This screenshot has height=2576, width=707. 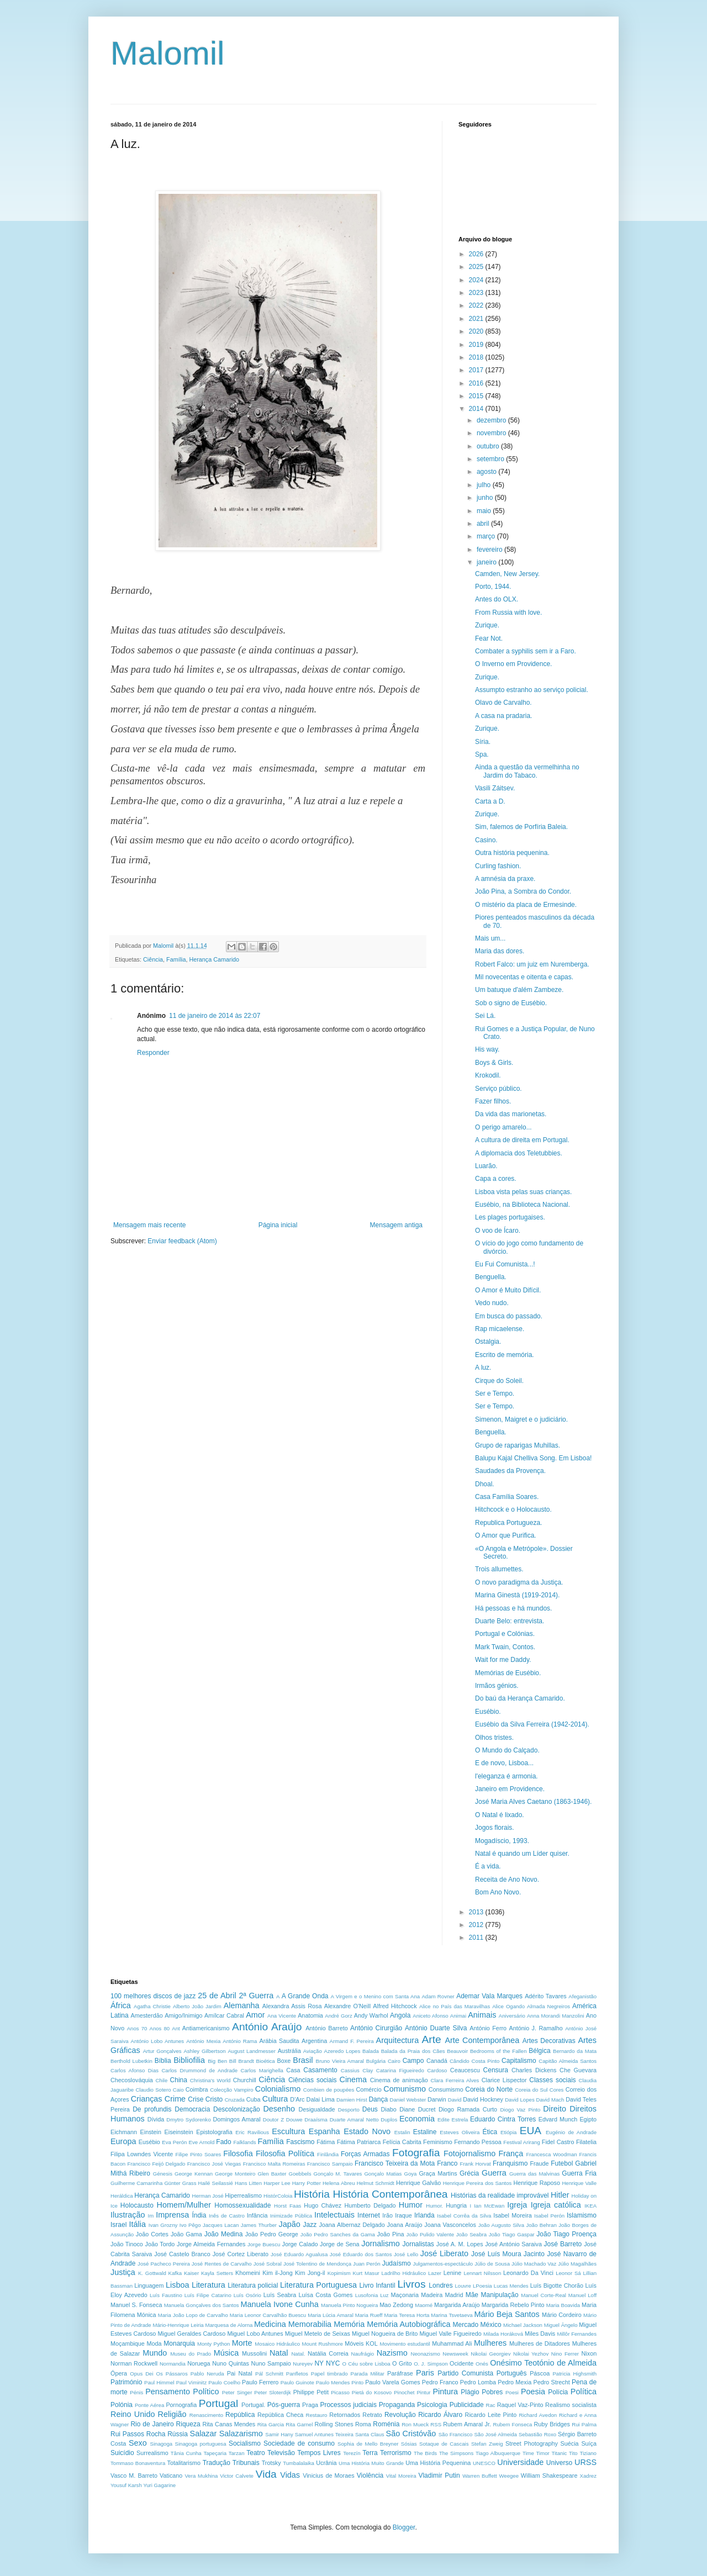 What do you see at coordinates (181, 2404) in the screenshot?
I see `Pornografia` at bounding box center [181, 2404].